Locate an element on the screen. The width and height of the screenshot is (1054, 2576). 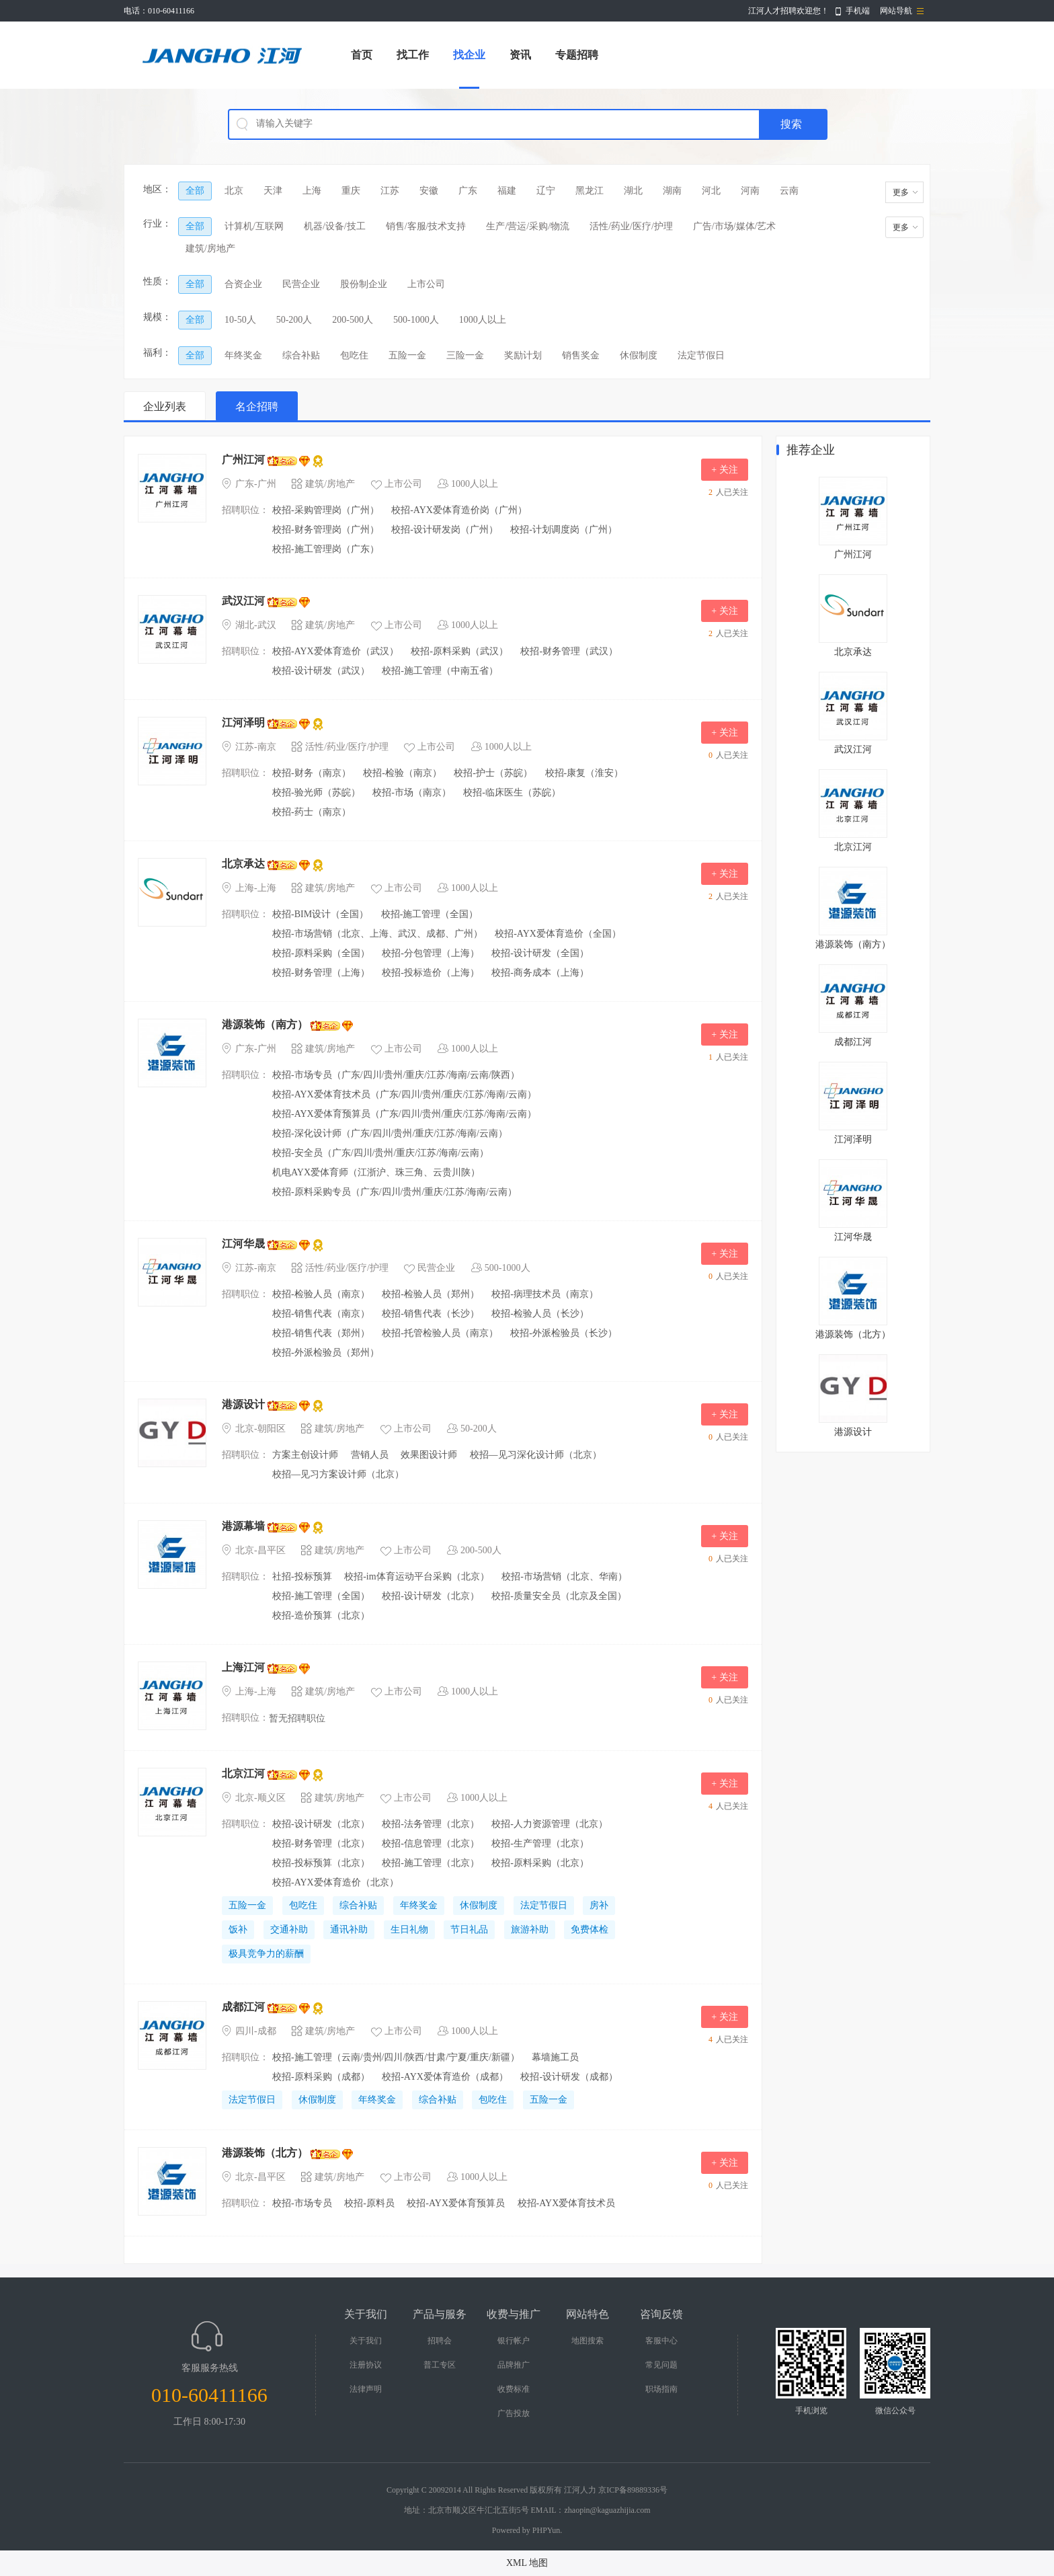
黑龙江 is located at coordinates (589, 191).